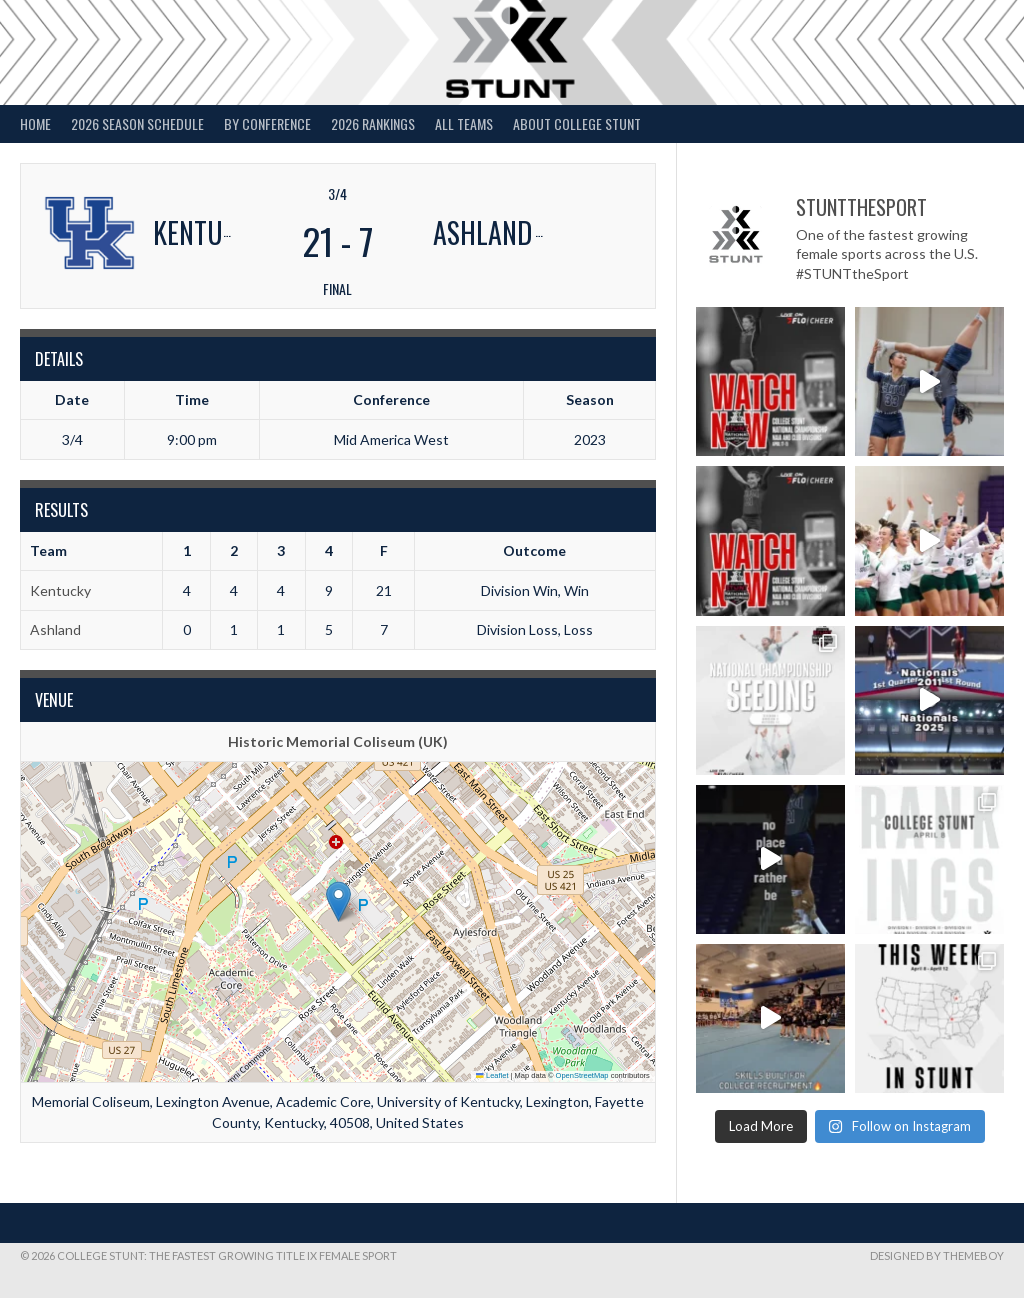  I want to click on [button], so click(338, 901).